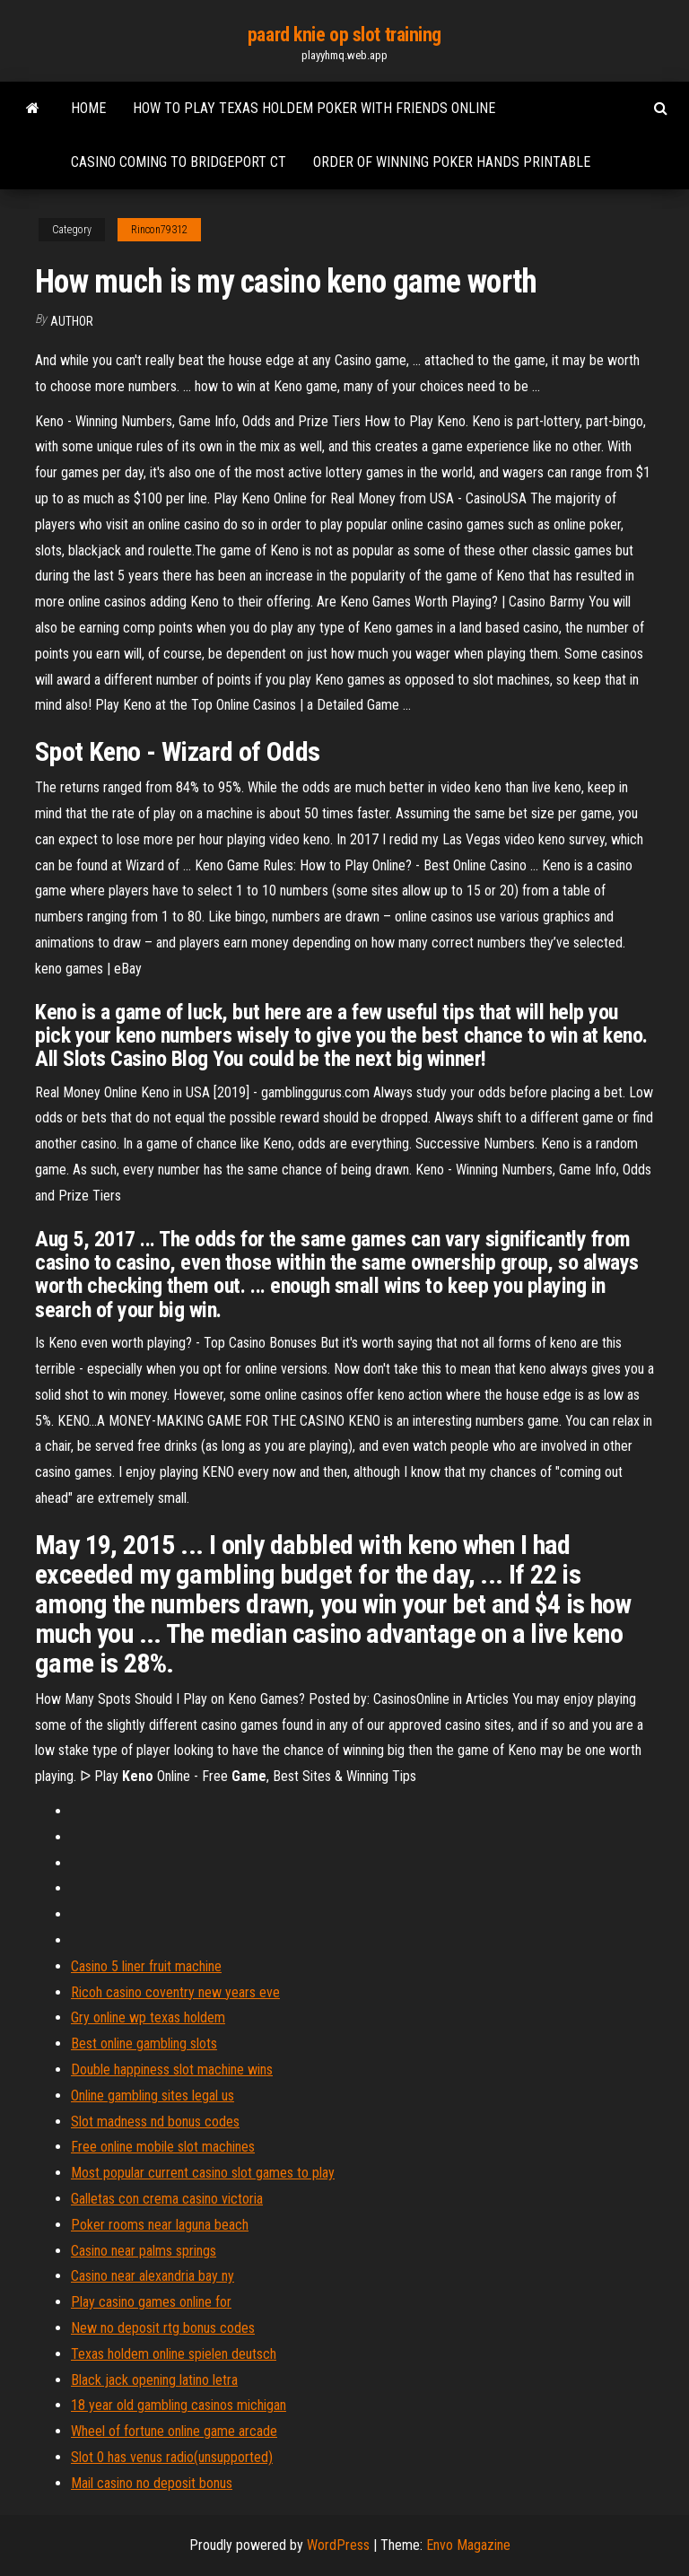 This screenshot has width=689, height=2576. Describe the element at coordinates (160, 2224) in the screenshot. I see `Poker rooms near laguna beach` at that location.